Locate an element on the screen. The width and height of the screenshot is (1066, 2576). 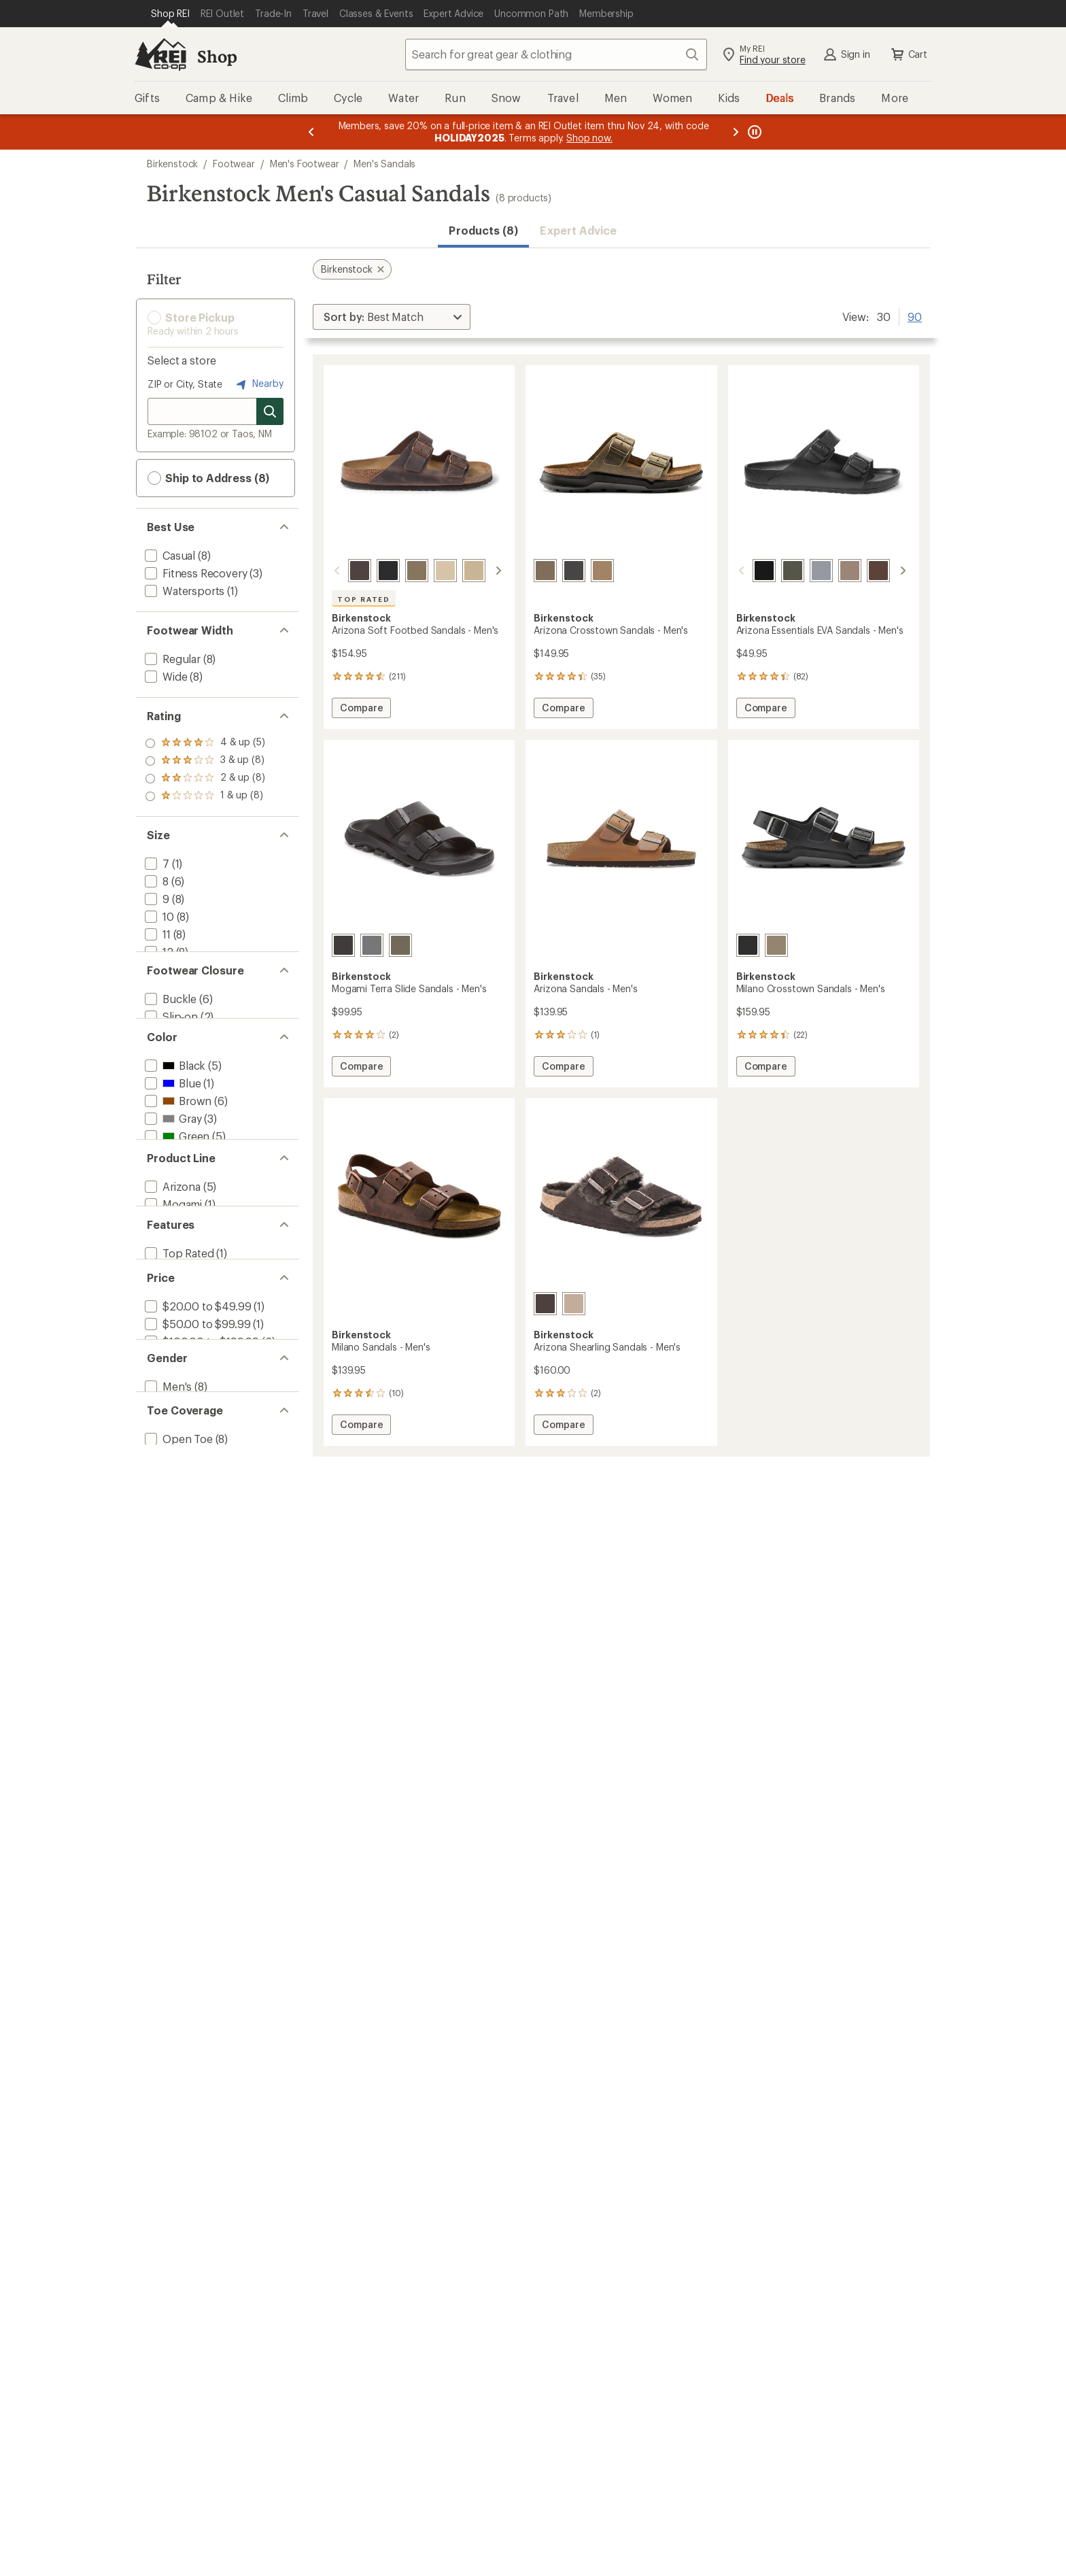
Men's Sandals is located at coordinates (384, 163).